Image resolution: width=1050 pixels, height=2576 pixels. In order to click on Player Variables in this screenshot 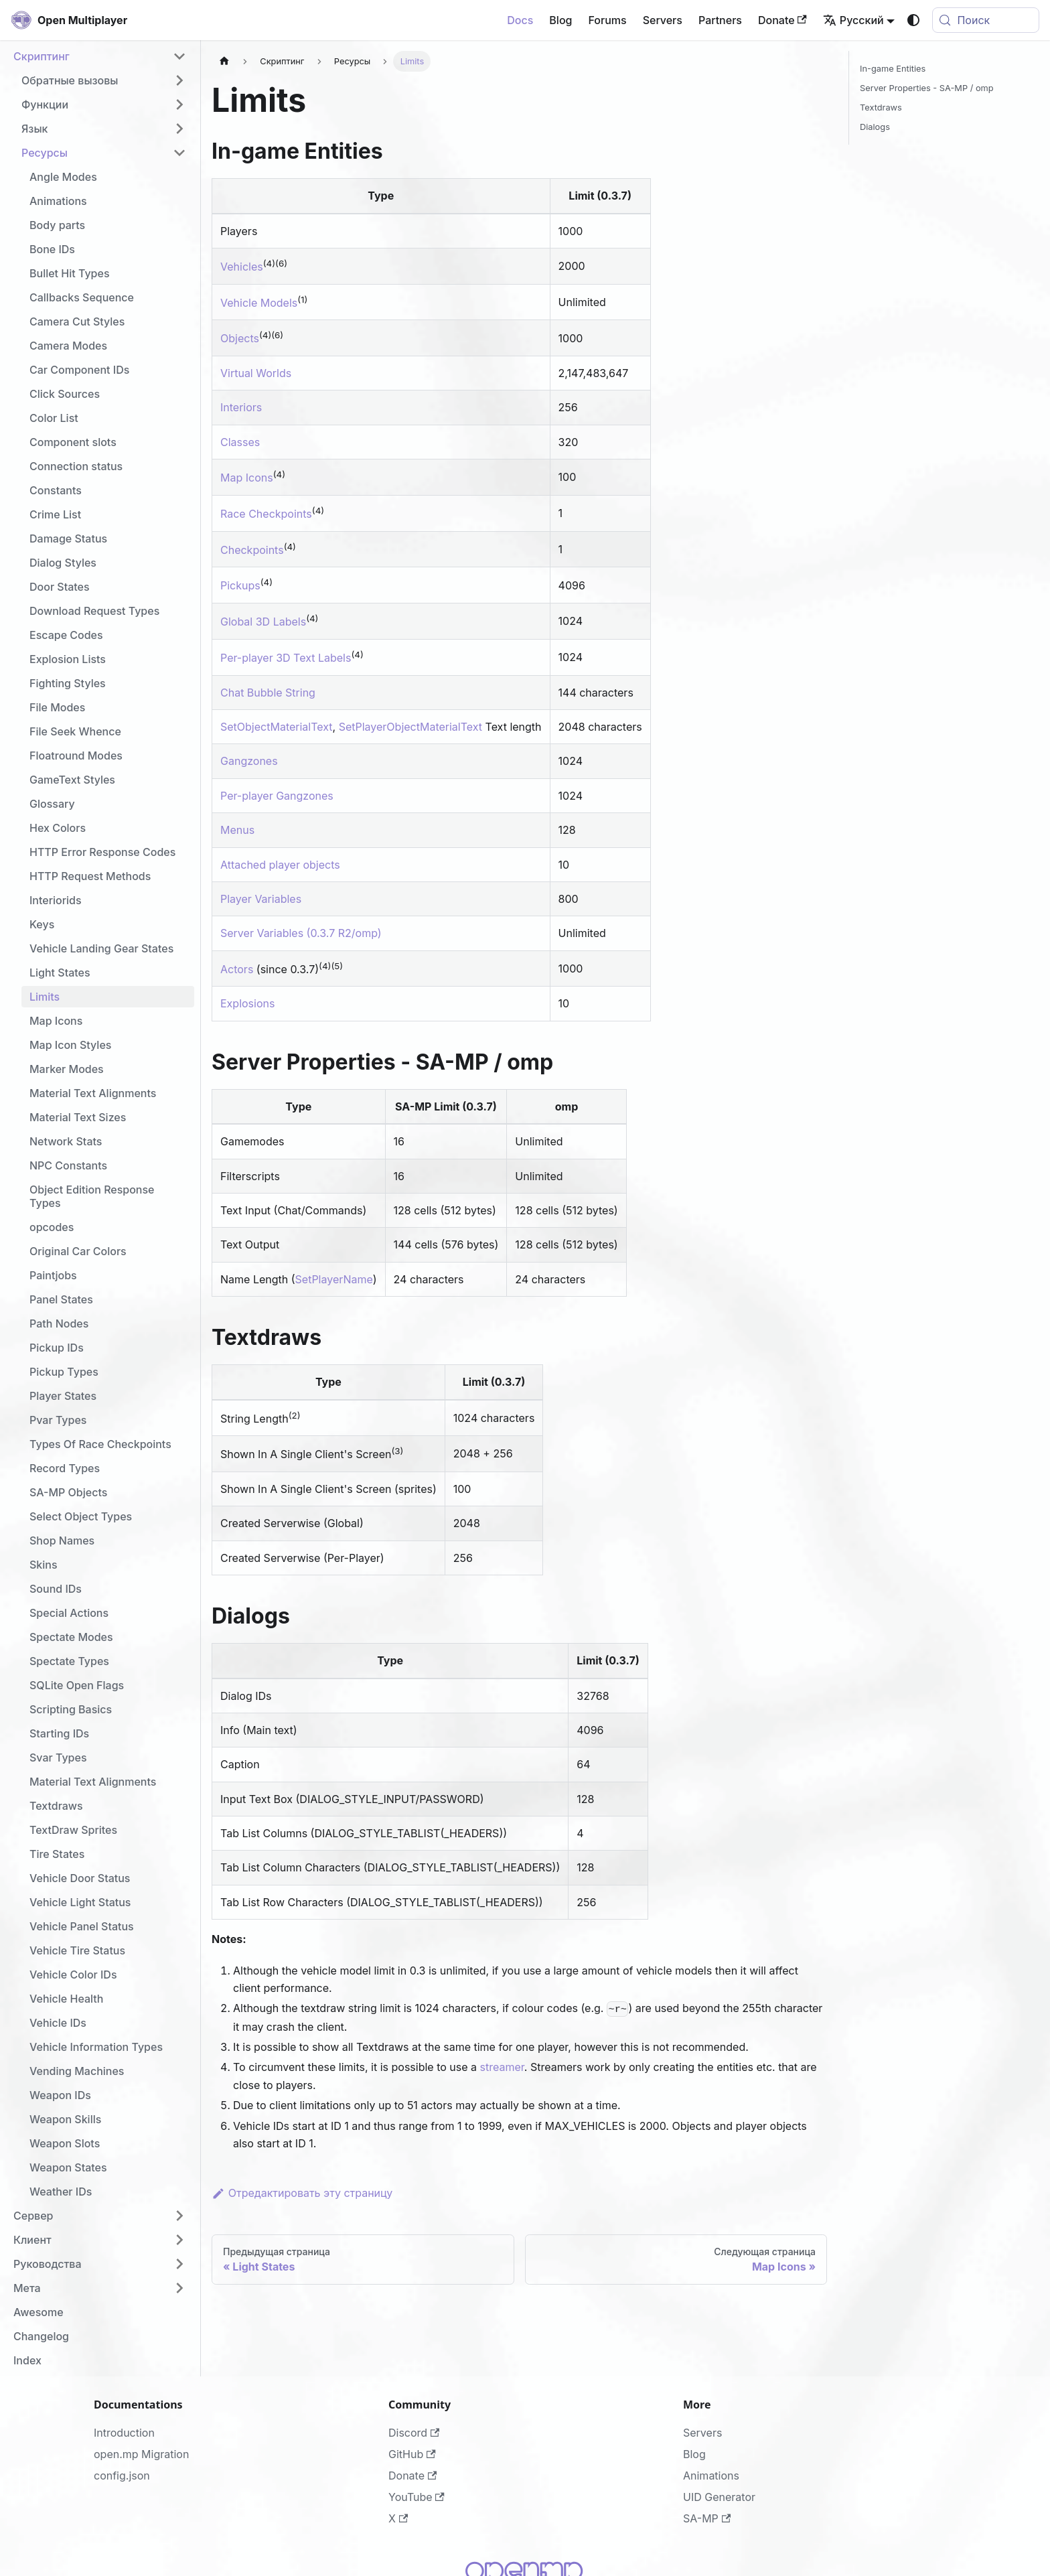, I will do `click(260, 899)`.